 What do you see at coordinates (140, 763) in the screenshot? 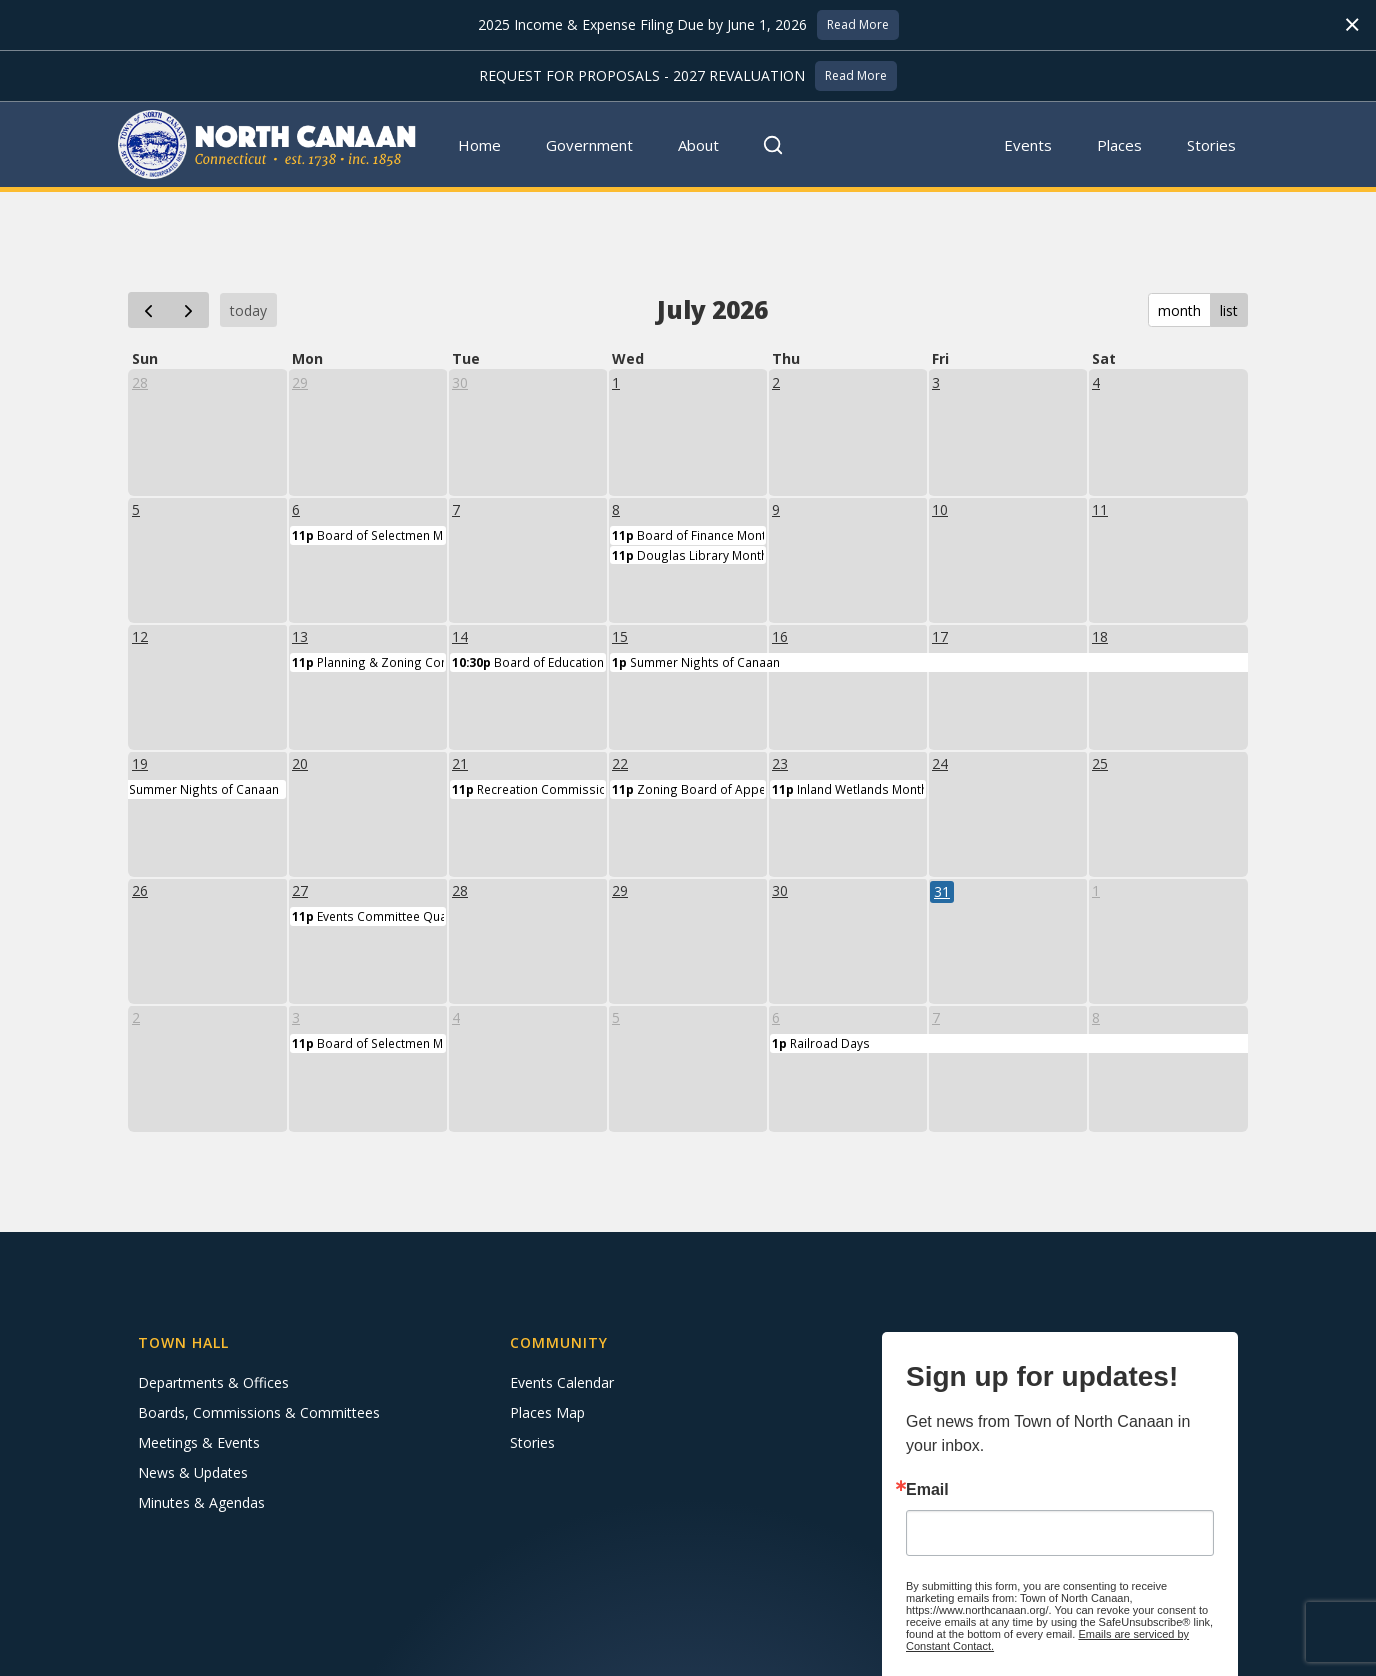
I see `19` at bounding box center [140, 763].